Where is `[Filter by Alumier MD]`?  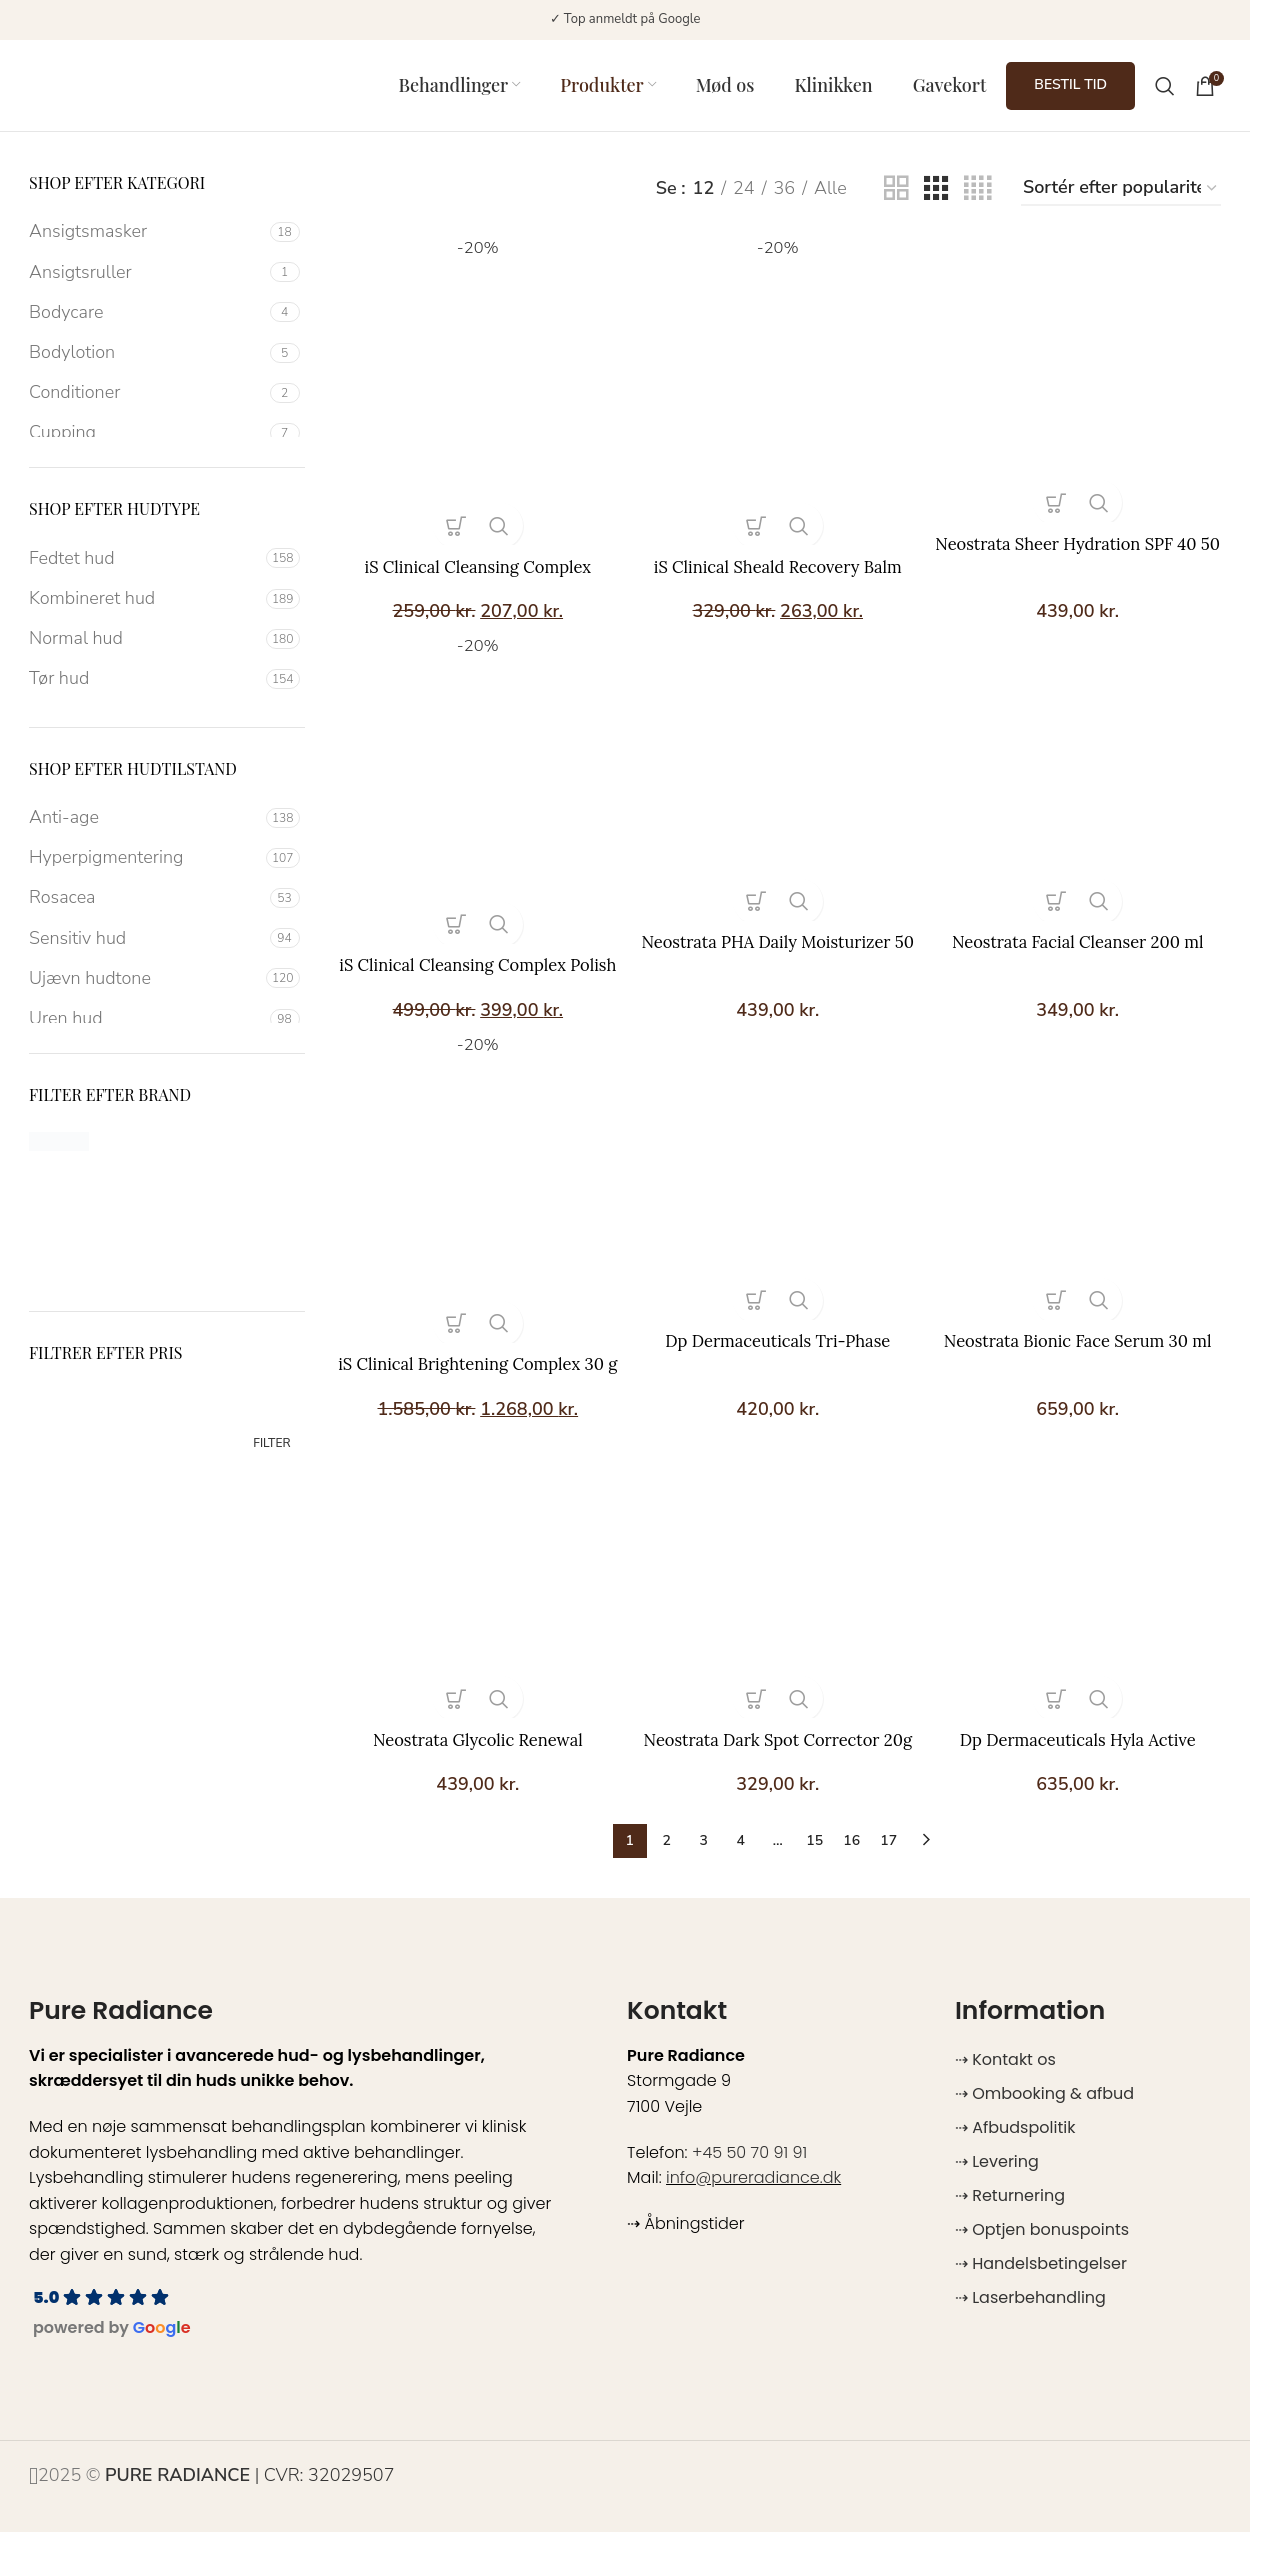 [Filter by Alumier MD] is located at coordinates (94, 1154).